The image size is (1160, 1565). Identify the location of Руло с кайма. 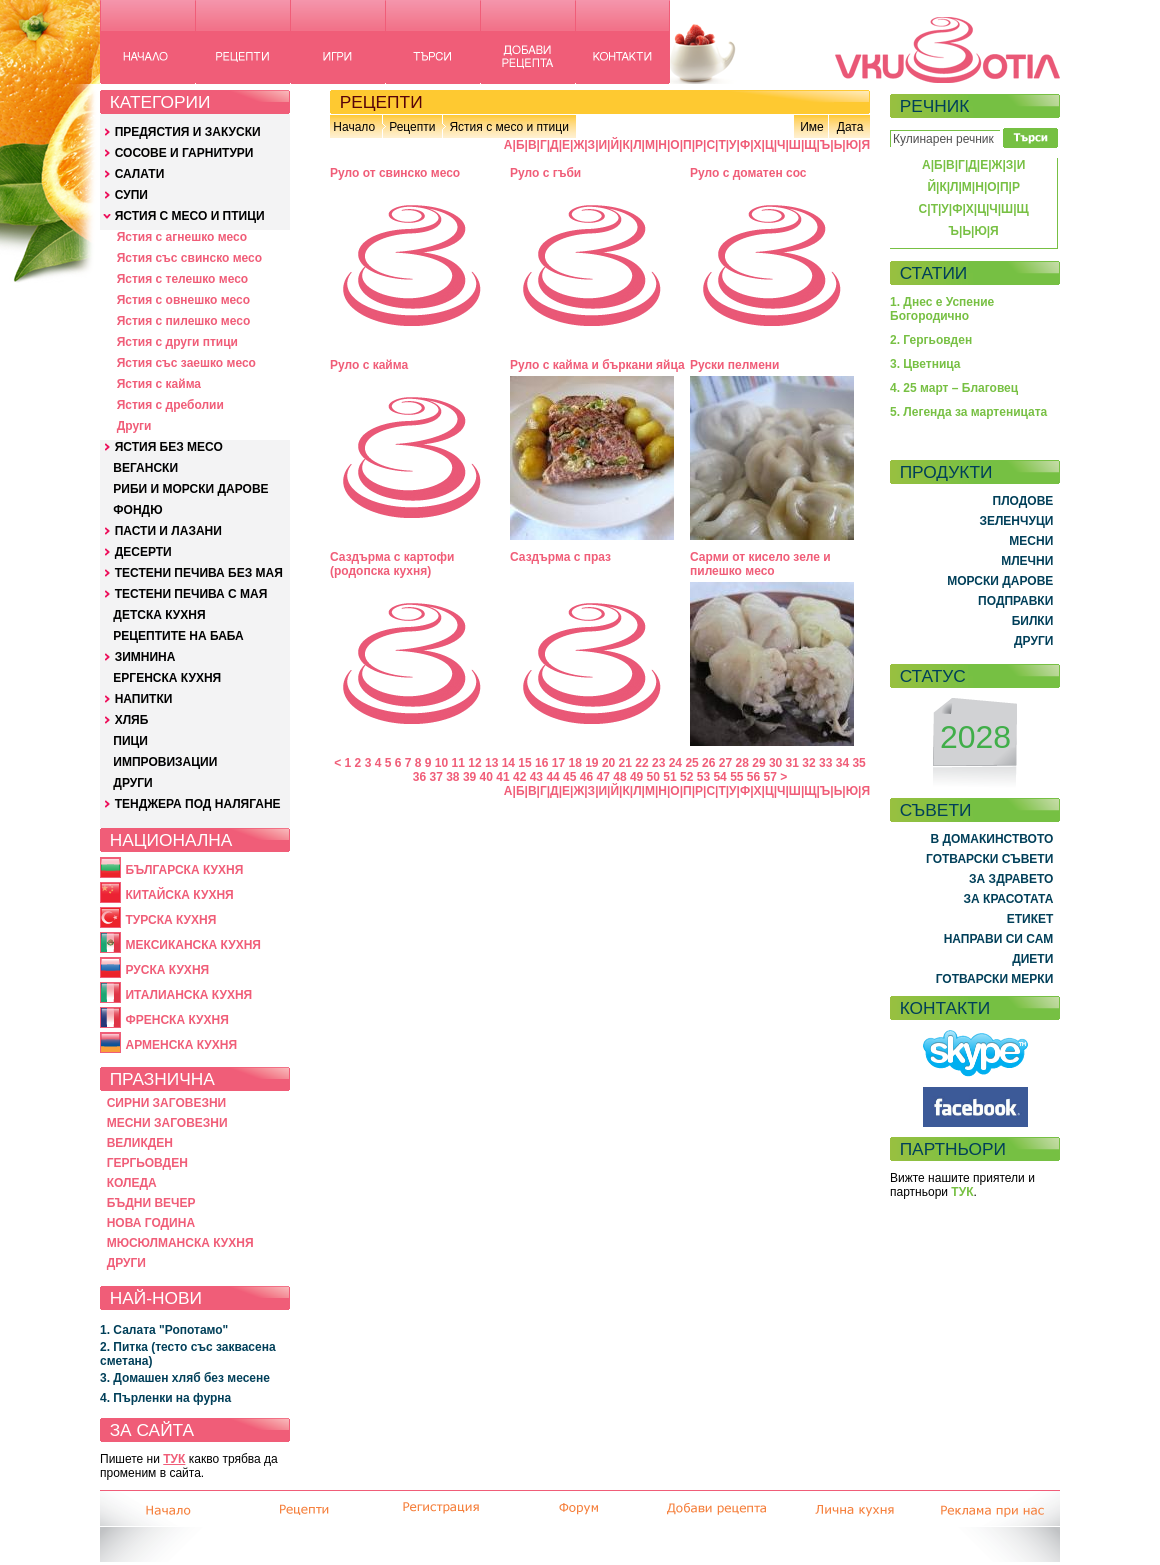
(369, 365).